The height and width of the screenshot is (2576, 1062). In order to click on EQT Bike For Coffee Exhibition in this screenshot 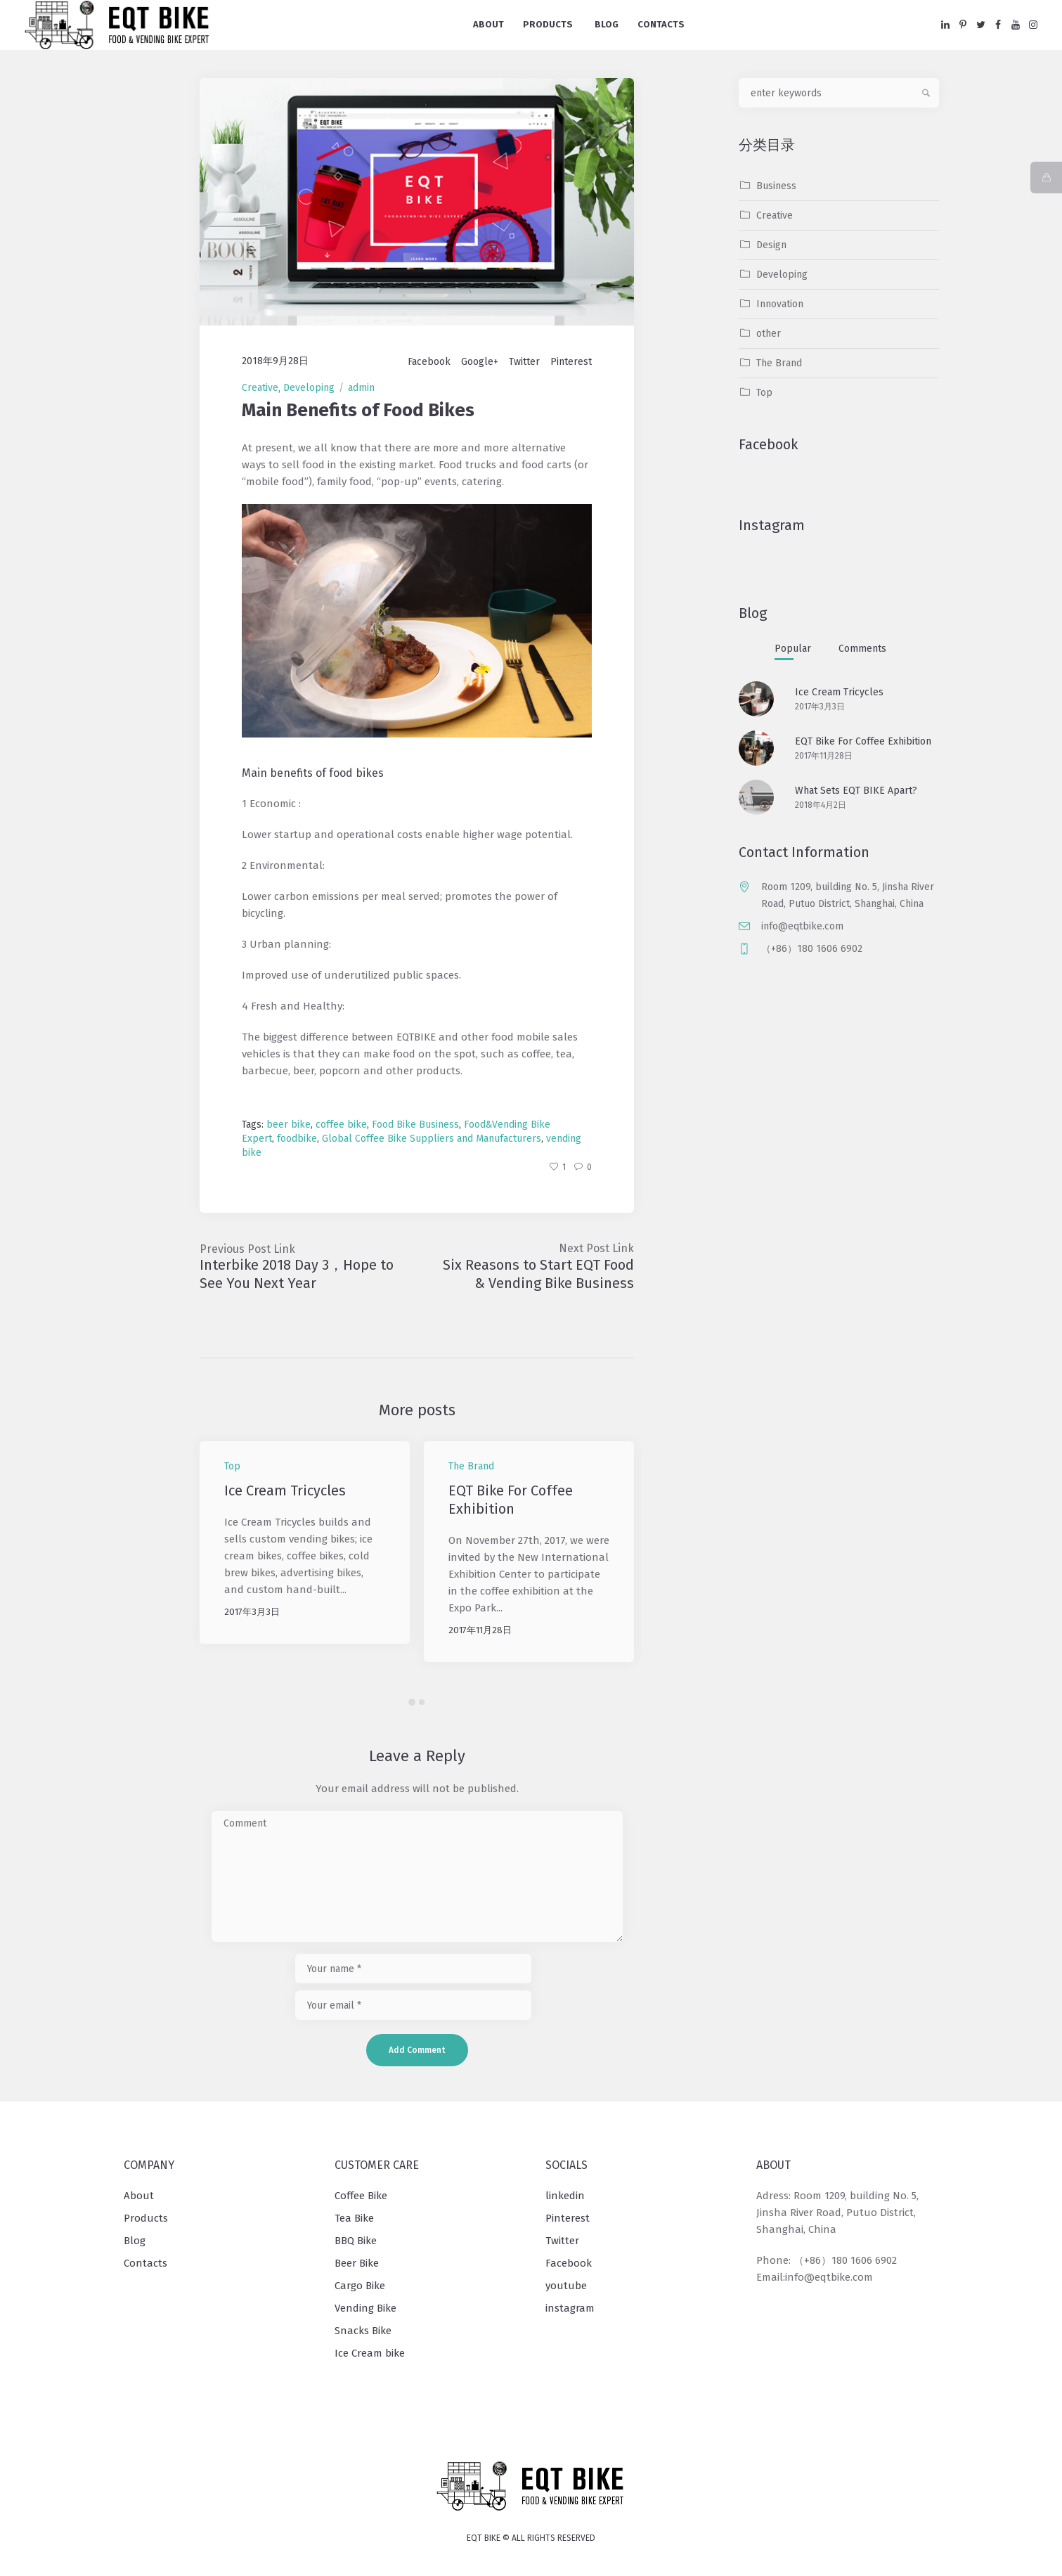, I will do `click(863, 741)`.